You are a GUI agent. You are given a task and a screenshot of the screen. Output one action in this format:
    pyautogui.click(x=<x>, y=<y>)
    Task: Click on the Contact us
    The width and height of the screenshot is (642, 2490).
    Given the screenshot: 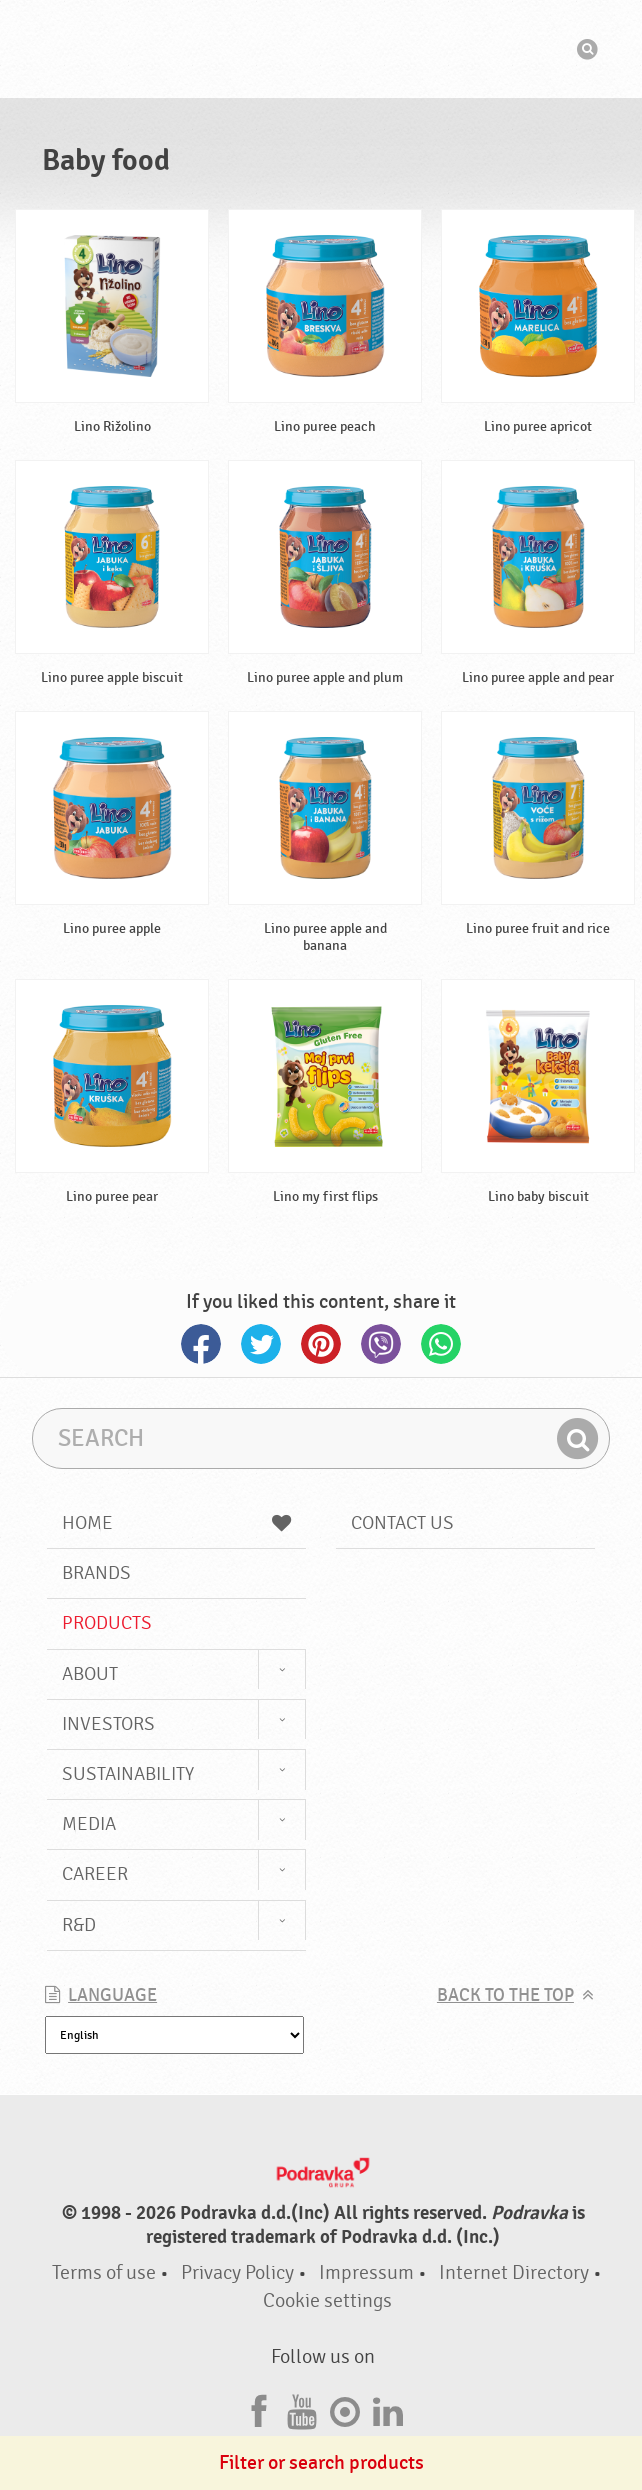 What is the action you would take?
    pyautogui.click(x=402, y=1523)
    